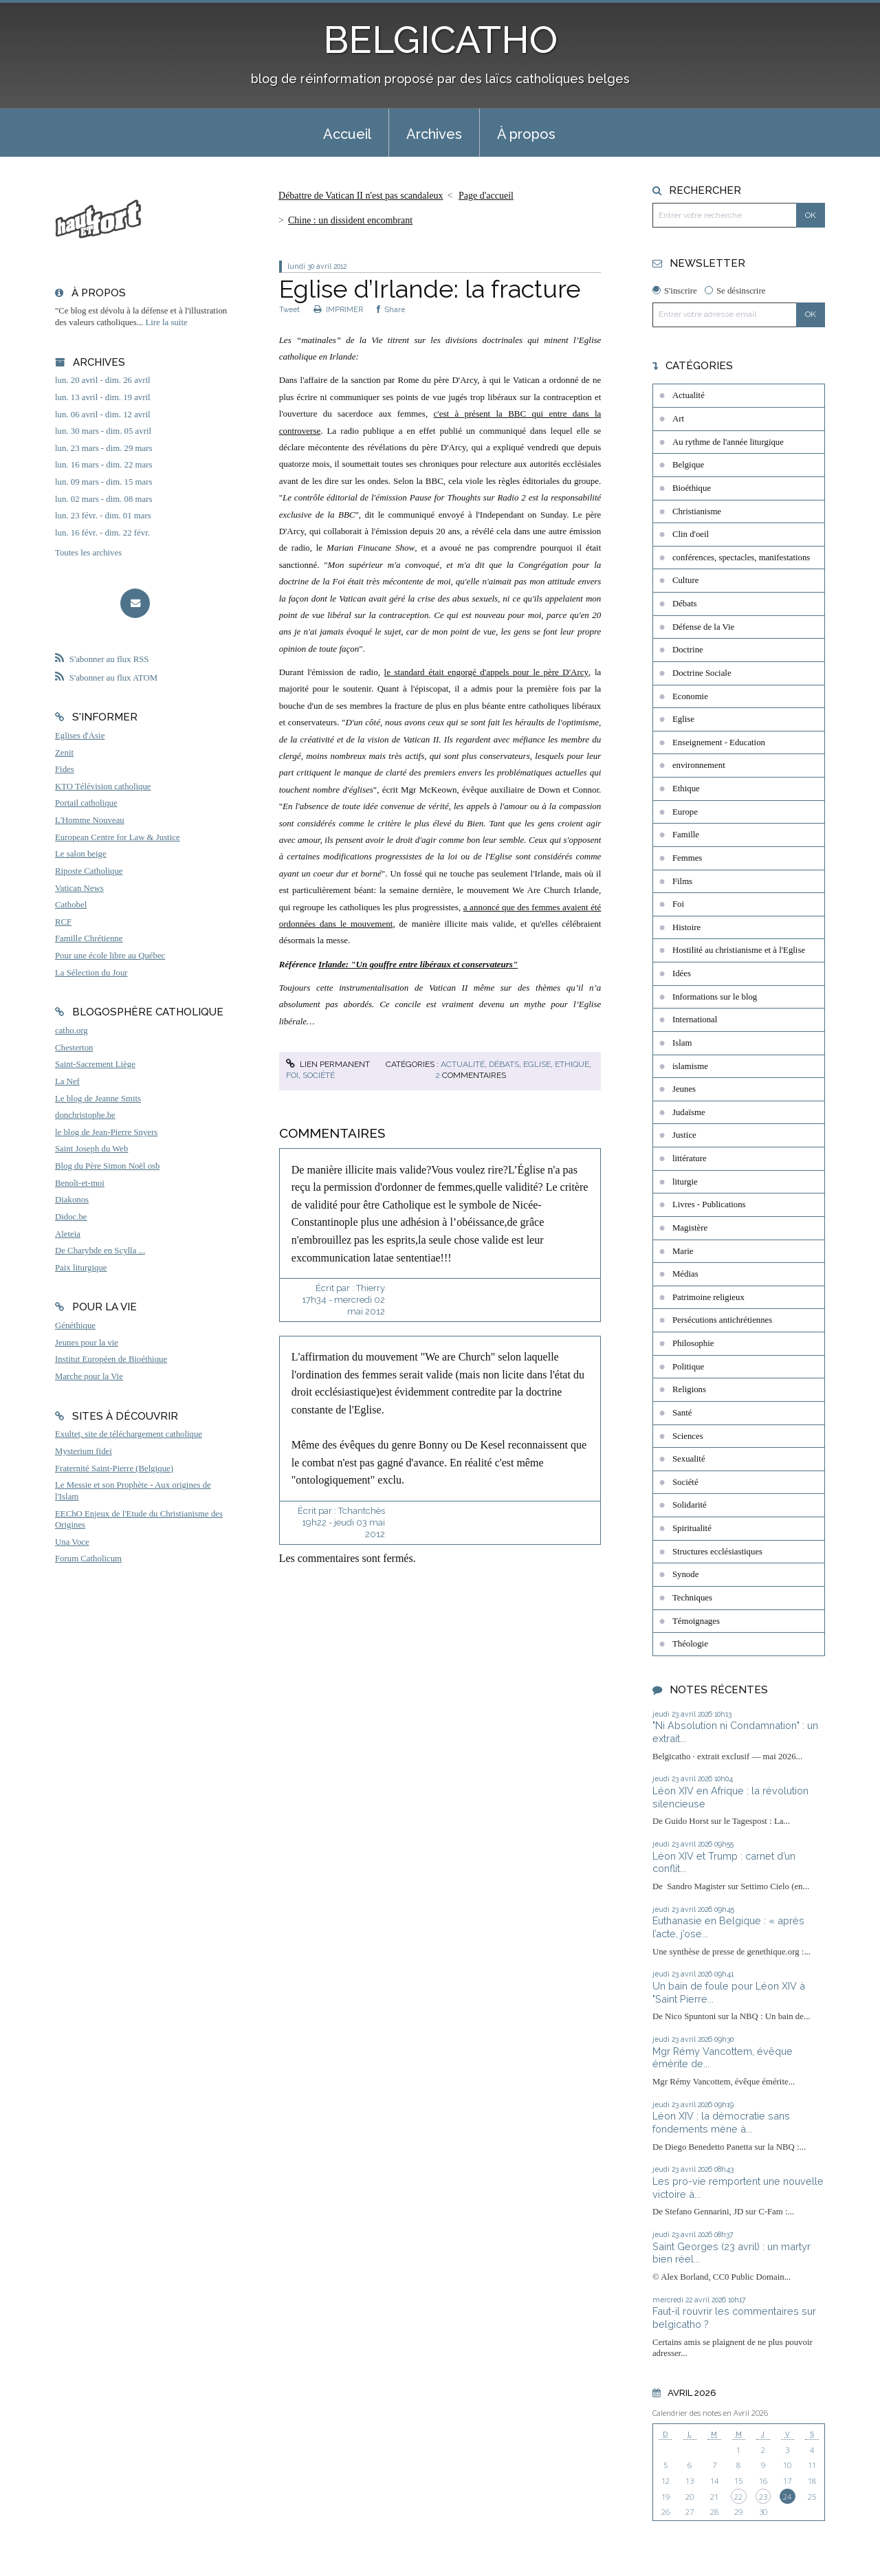  Describe the element at coordinates (738, 2496) in the screenshot. I see `22` at that location.